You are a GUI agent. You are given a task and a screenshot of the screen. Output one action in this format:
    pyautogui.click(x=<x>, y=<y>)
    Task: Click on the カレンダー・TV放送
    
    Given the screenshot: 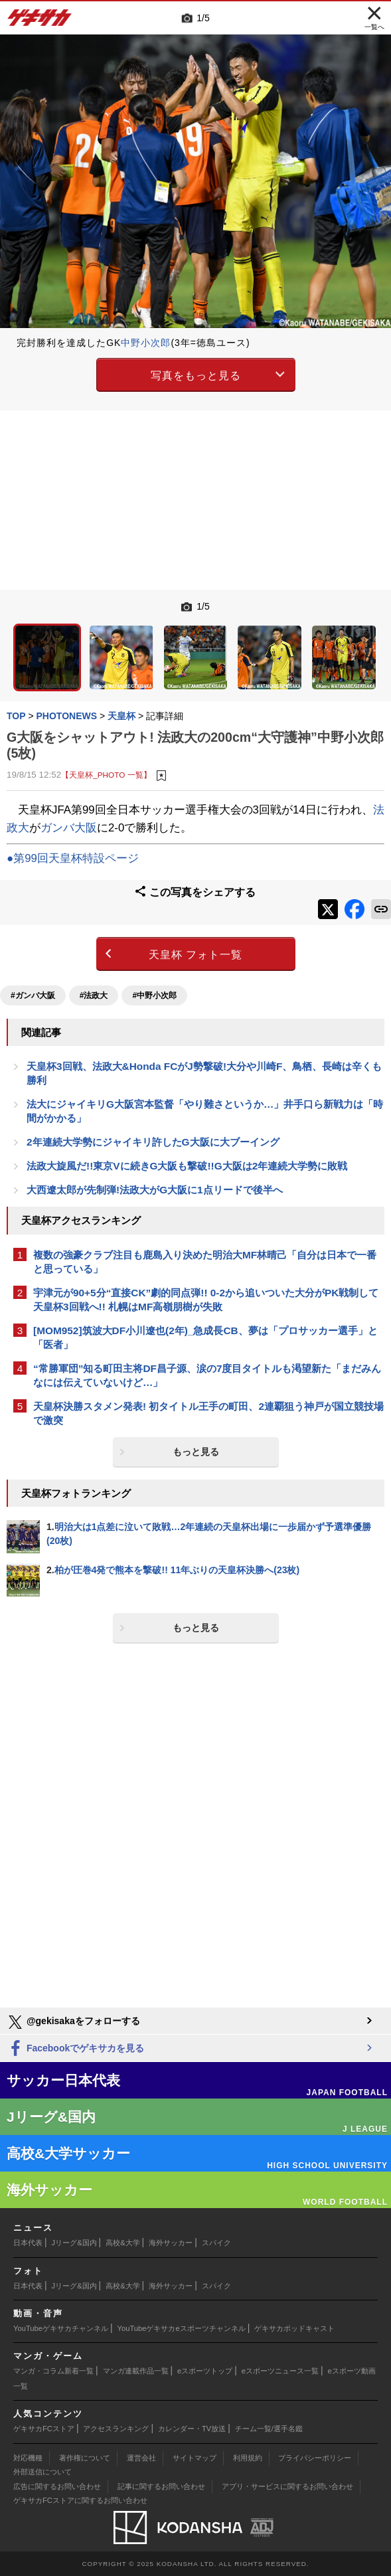 What is the action you would take?
    pyautogui.click(x=192, y=2429)
    